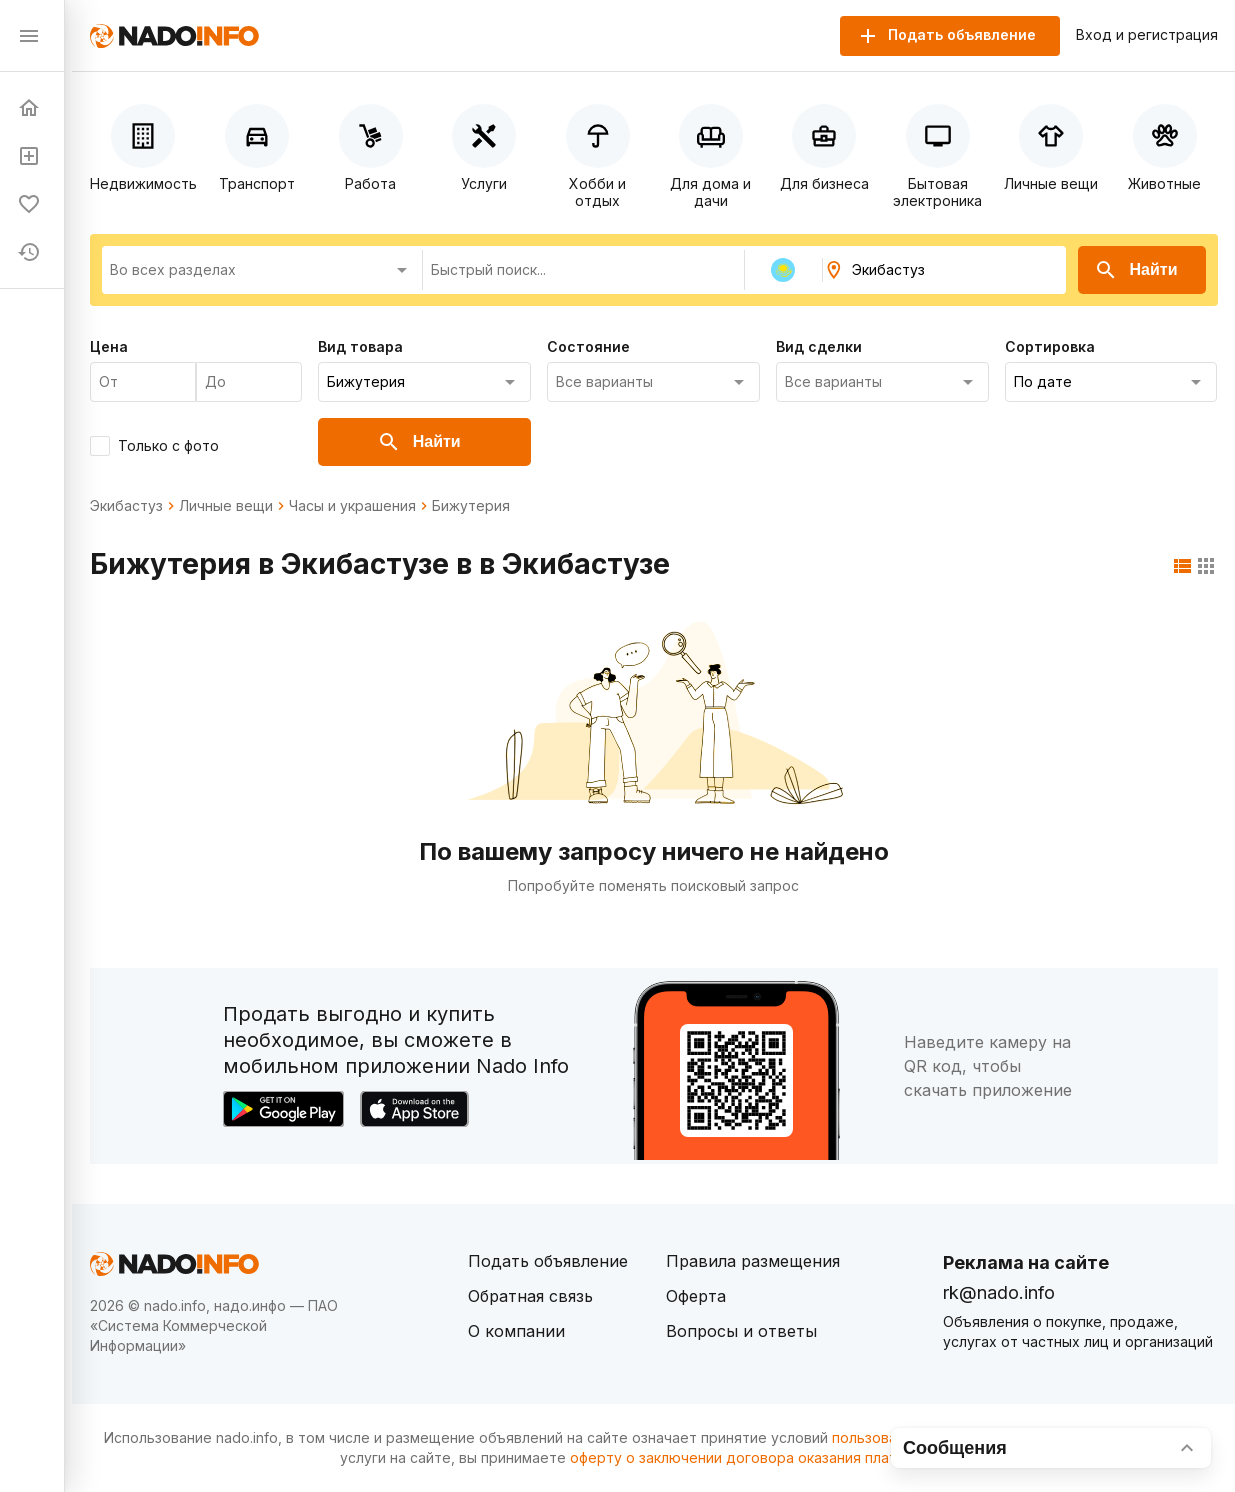 This screenshot has width=1235, height=1492. Describe the element at coordinates (696, 1296) in the screenshot. I see `Оферта` at that location.